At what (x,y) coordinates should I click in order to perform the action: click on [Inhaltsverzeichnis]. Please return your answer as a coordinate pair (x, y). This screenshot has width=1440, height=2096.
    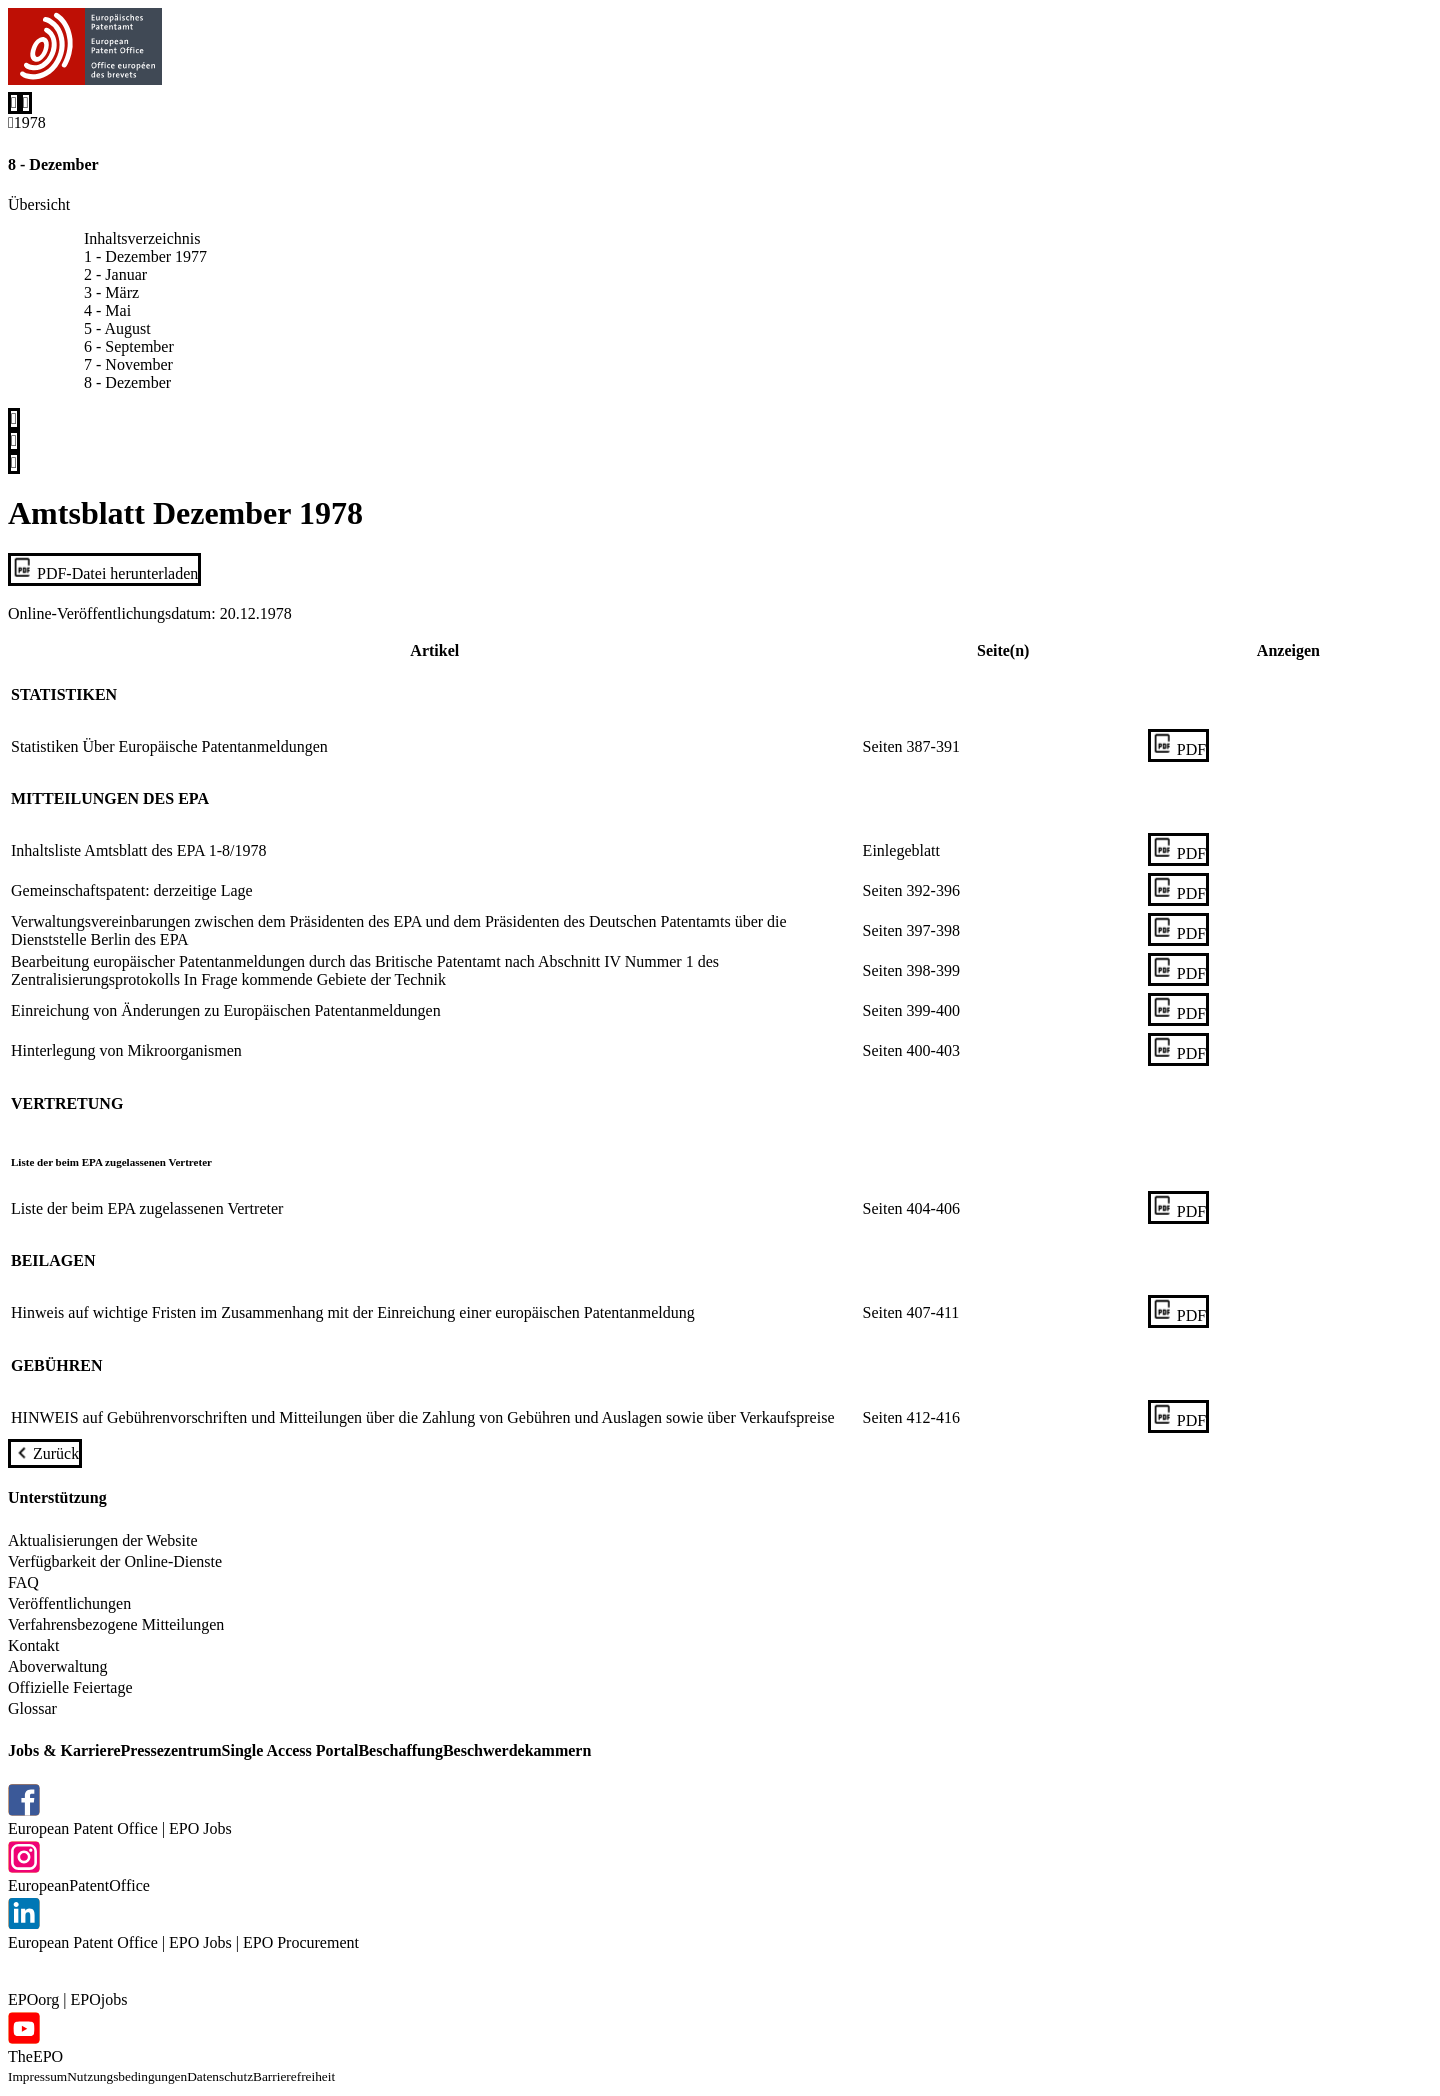
    Looking at the image, I should click on (14, 419).